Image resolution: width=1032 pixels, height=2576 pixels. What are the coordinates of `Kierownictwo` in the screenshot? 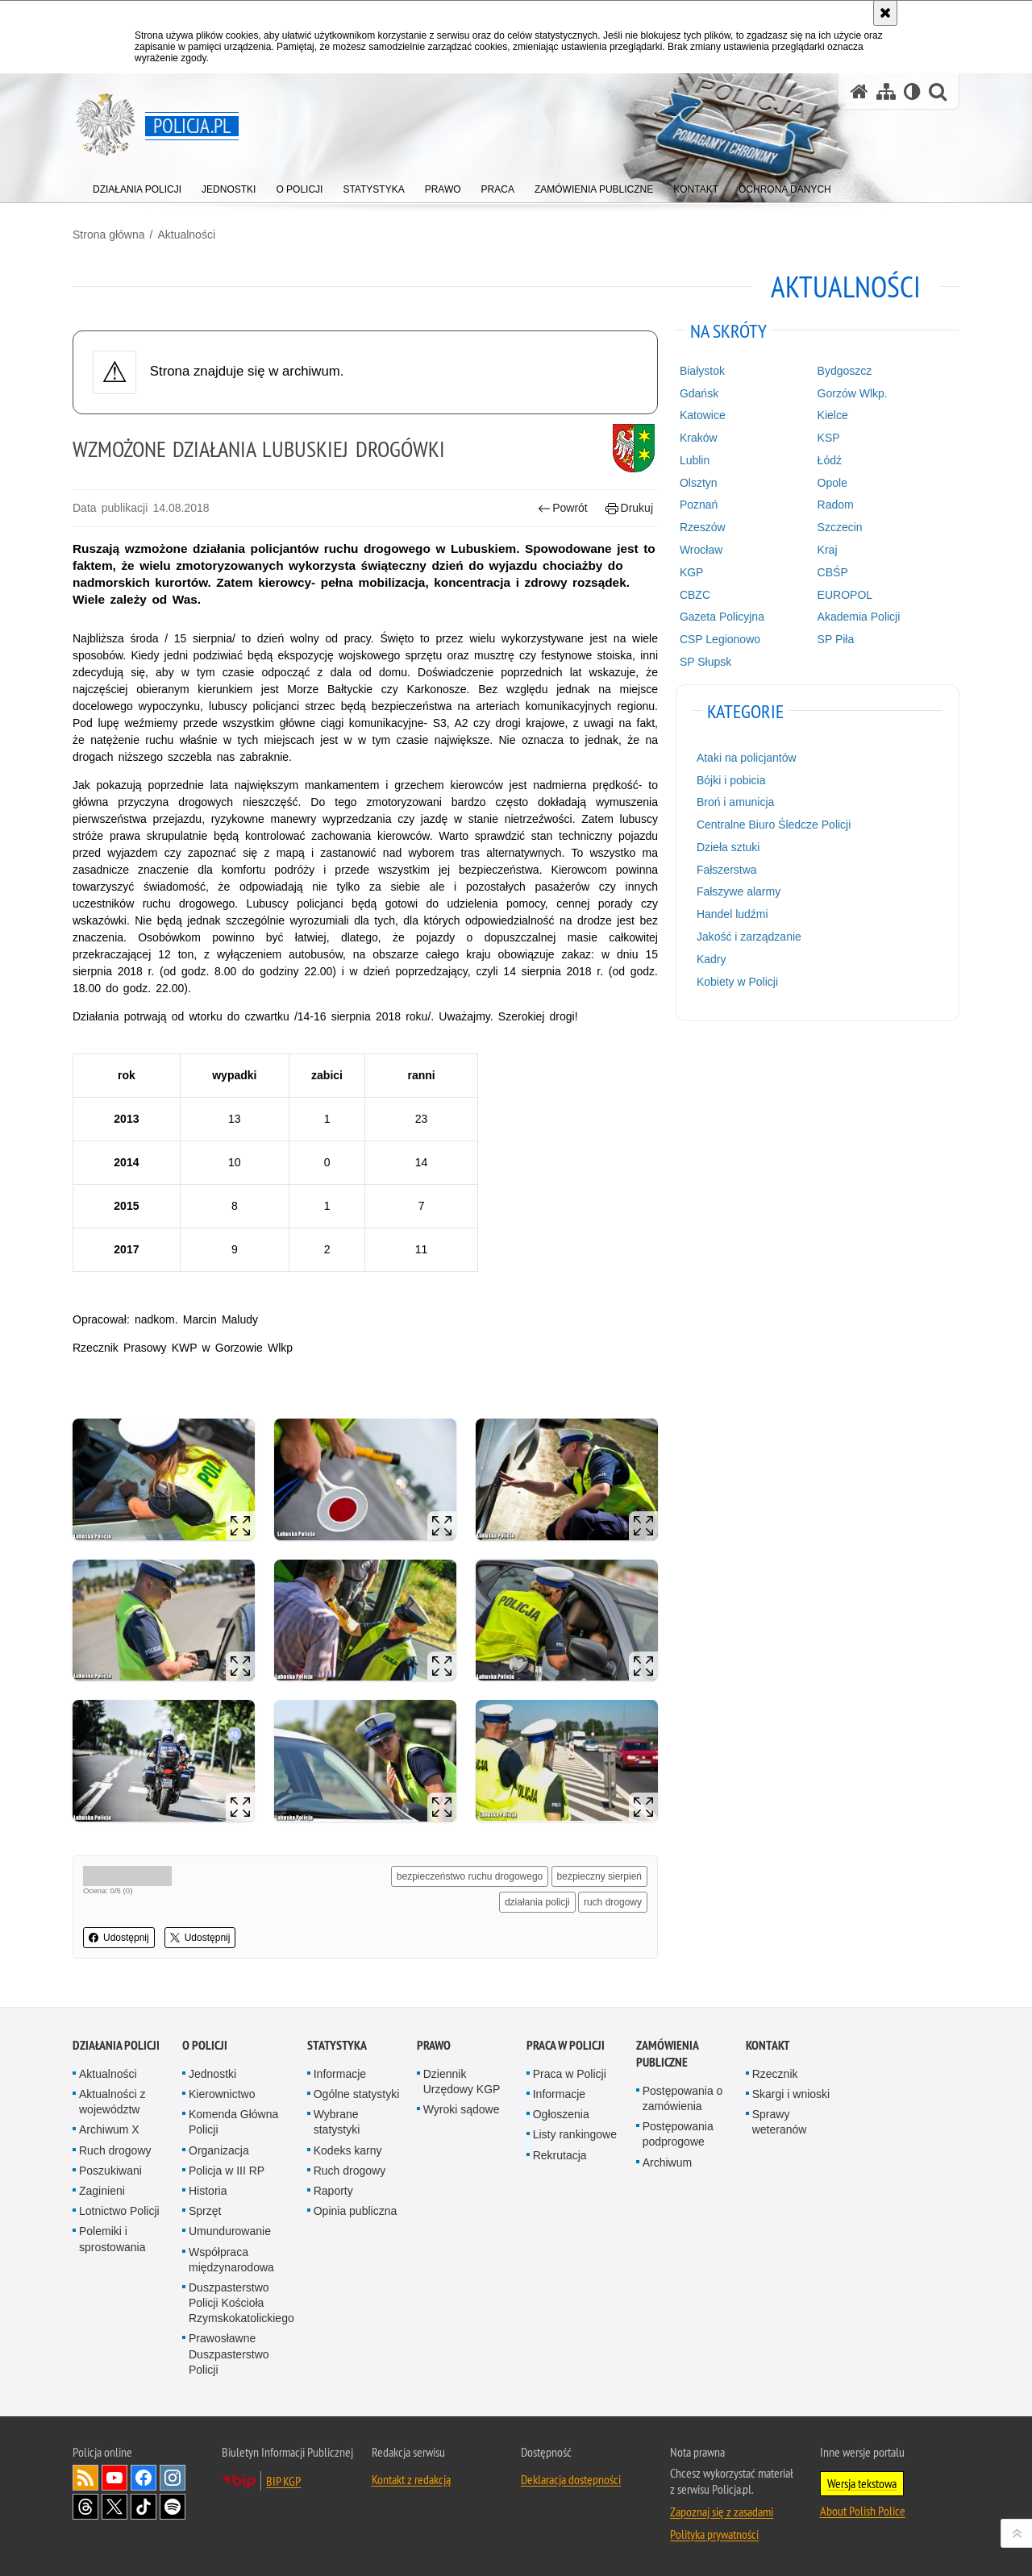 It's located at (222, 2094).